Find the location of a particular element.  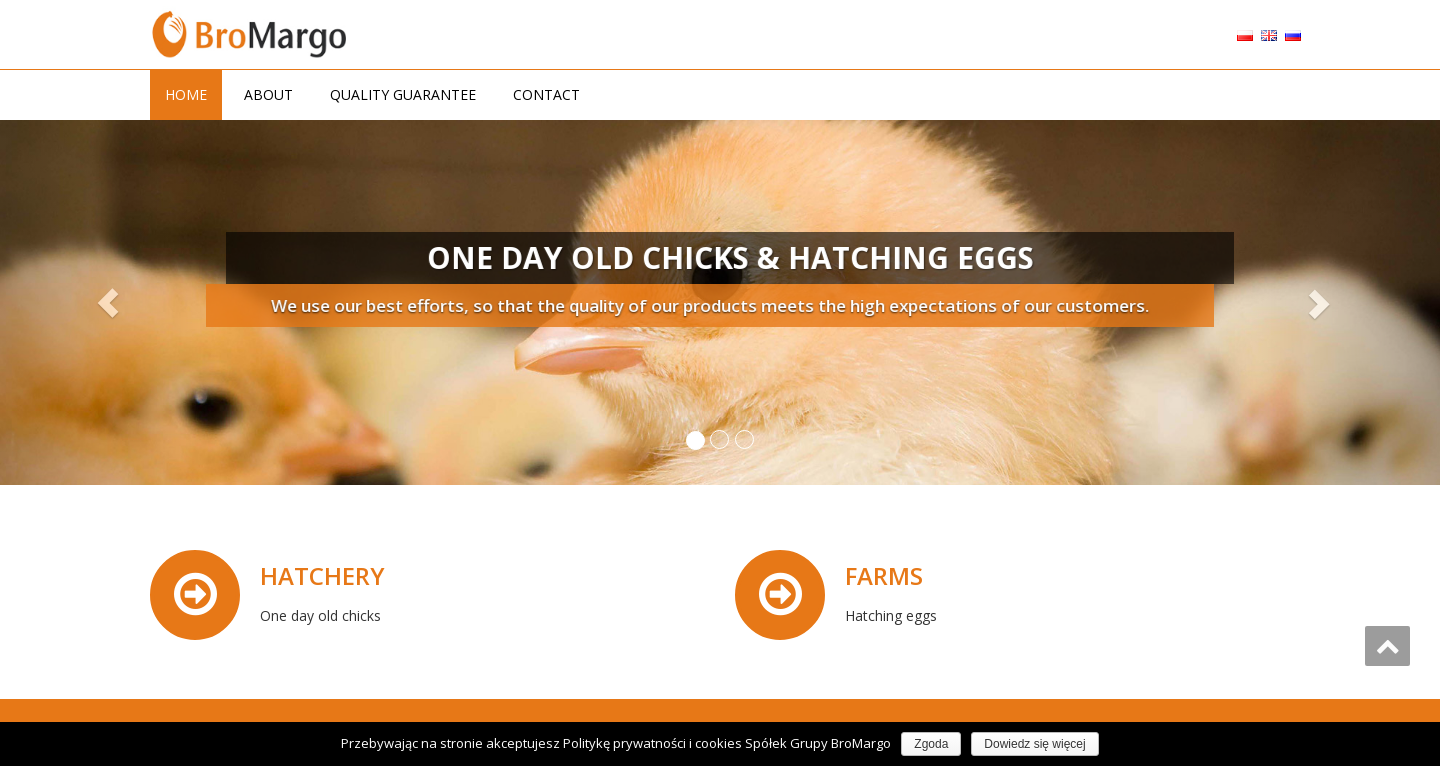

HATCHERY is located at coordinates (323, 575).